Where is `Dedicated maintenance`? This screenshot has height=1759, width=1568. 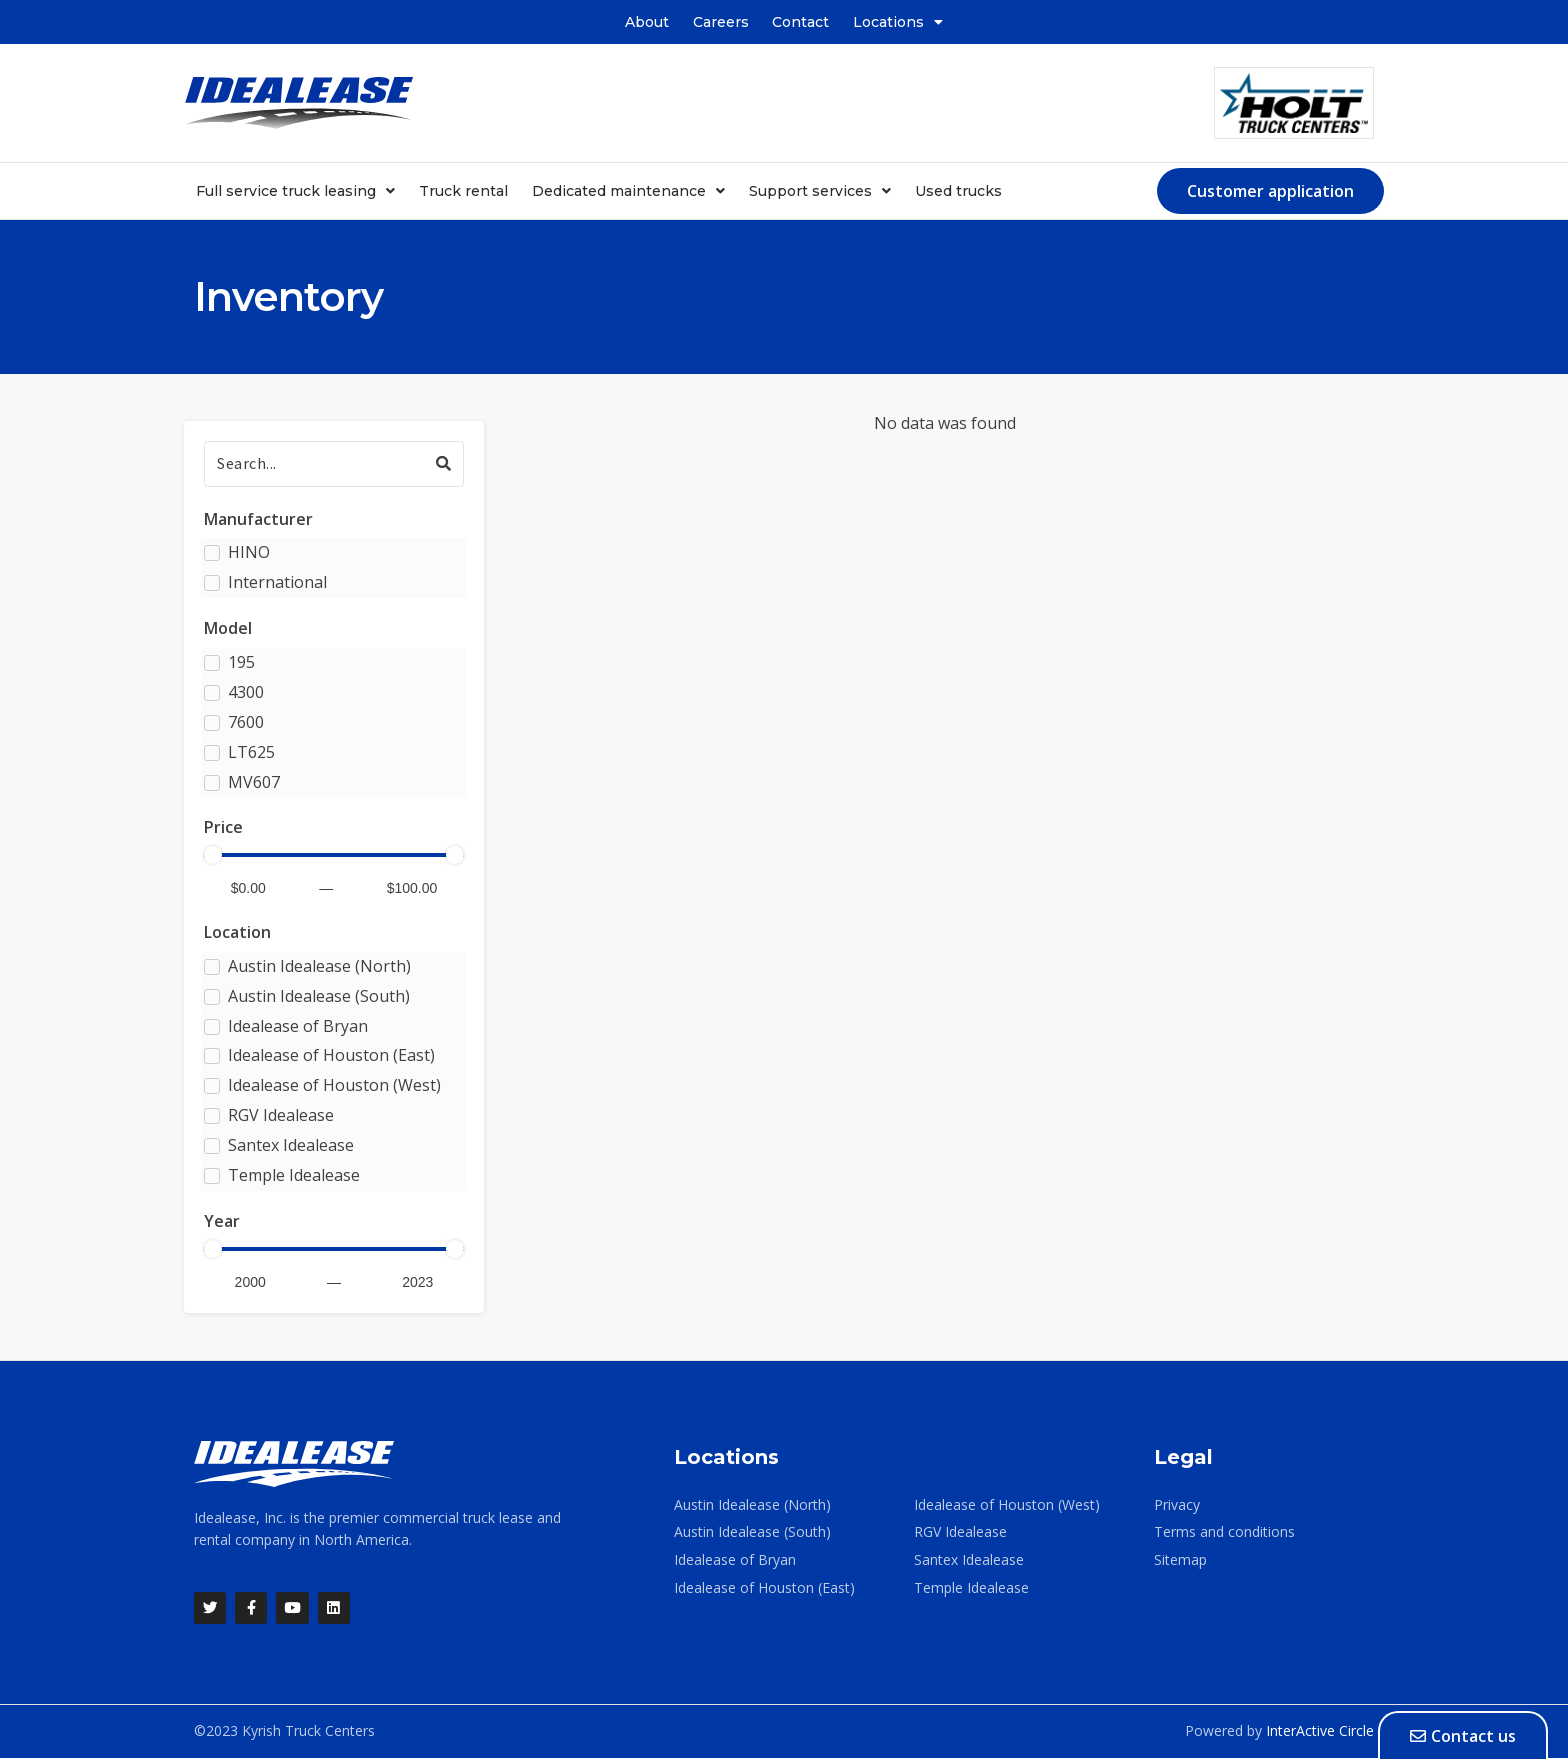
Dedicated maintenance is located at coordinates (628, 191).